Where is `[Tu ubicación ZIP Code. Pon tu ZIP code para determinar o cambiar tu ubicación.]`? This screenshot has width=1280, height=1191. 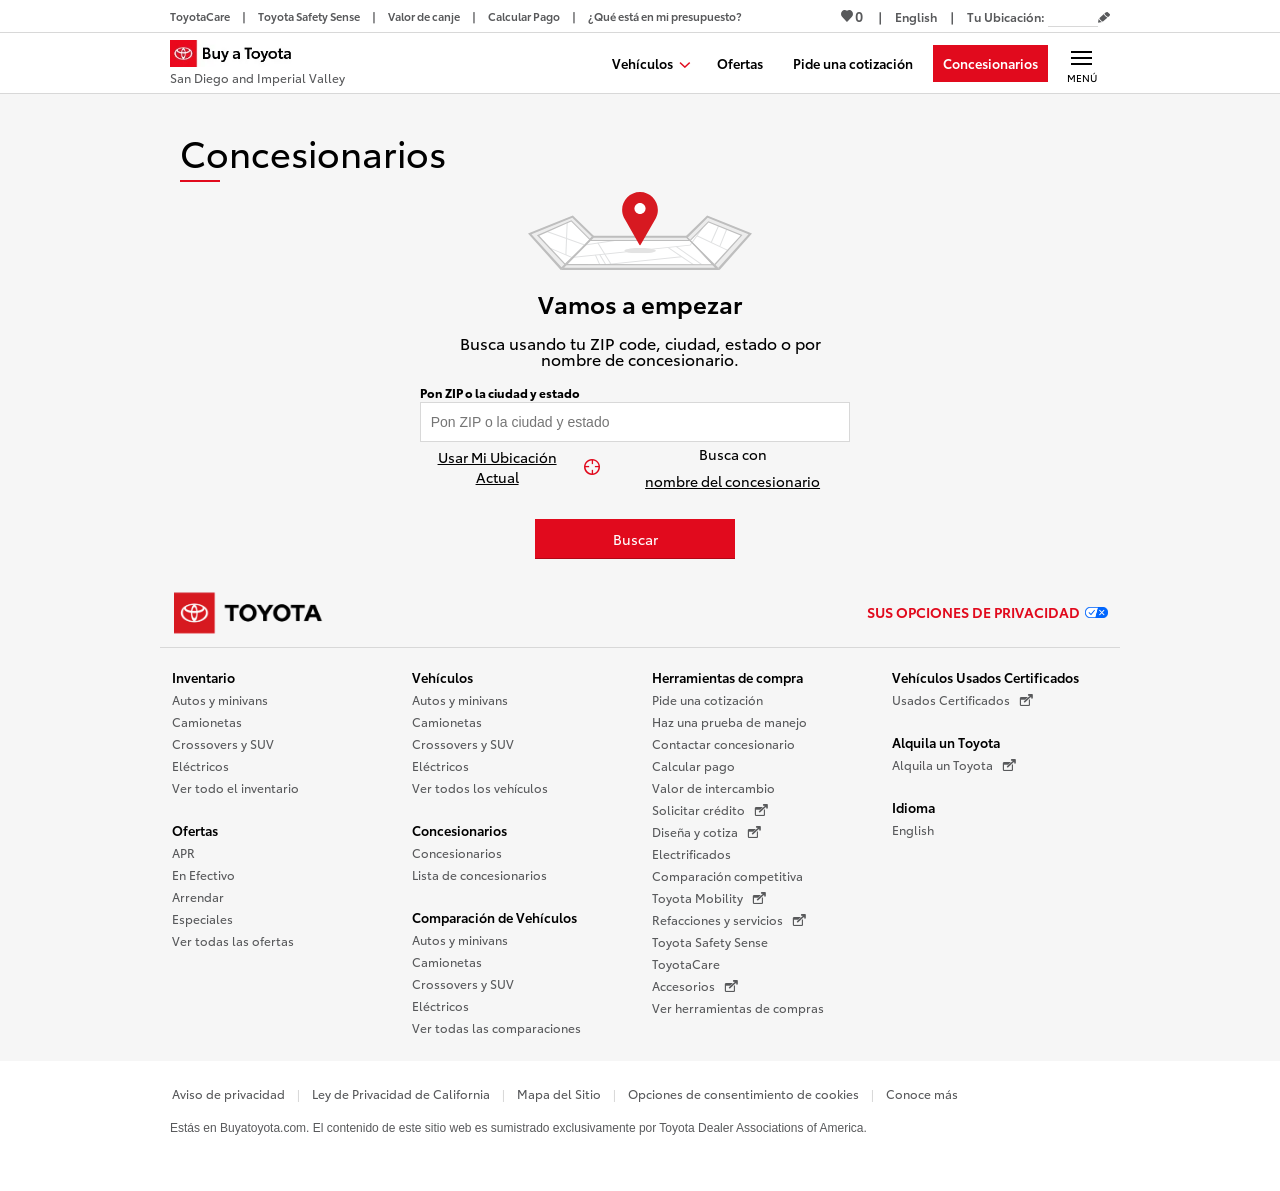 [Tu ubicación ZIP Code. Pon tu ZIP code para determinar o cambiar tu ubicación.] is located at coordinates (1073, 16).